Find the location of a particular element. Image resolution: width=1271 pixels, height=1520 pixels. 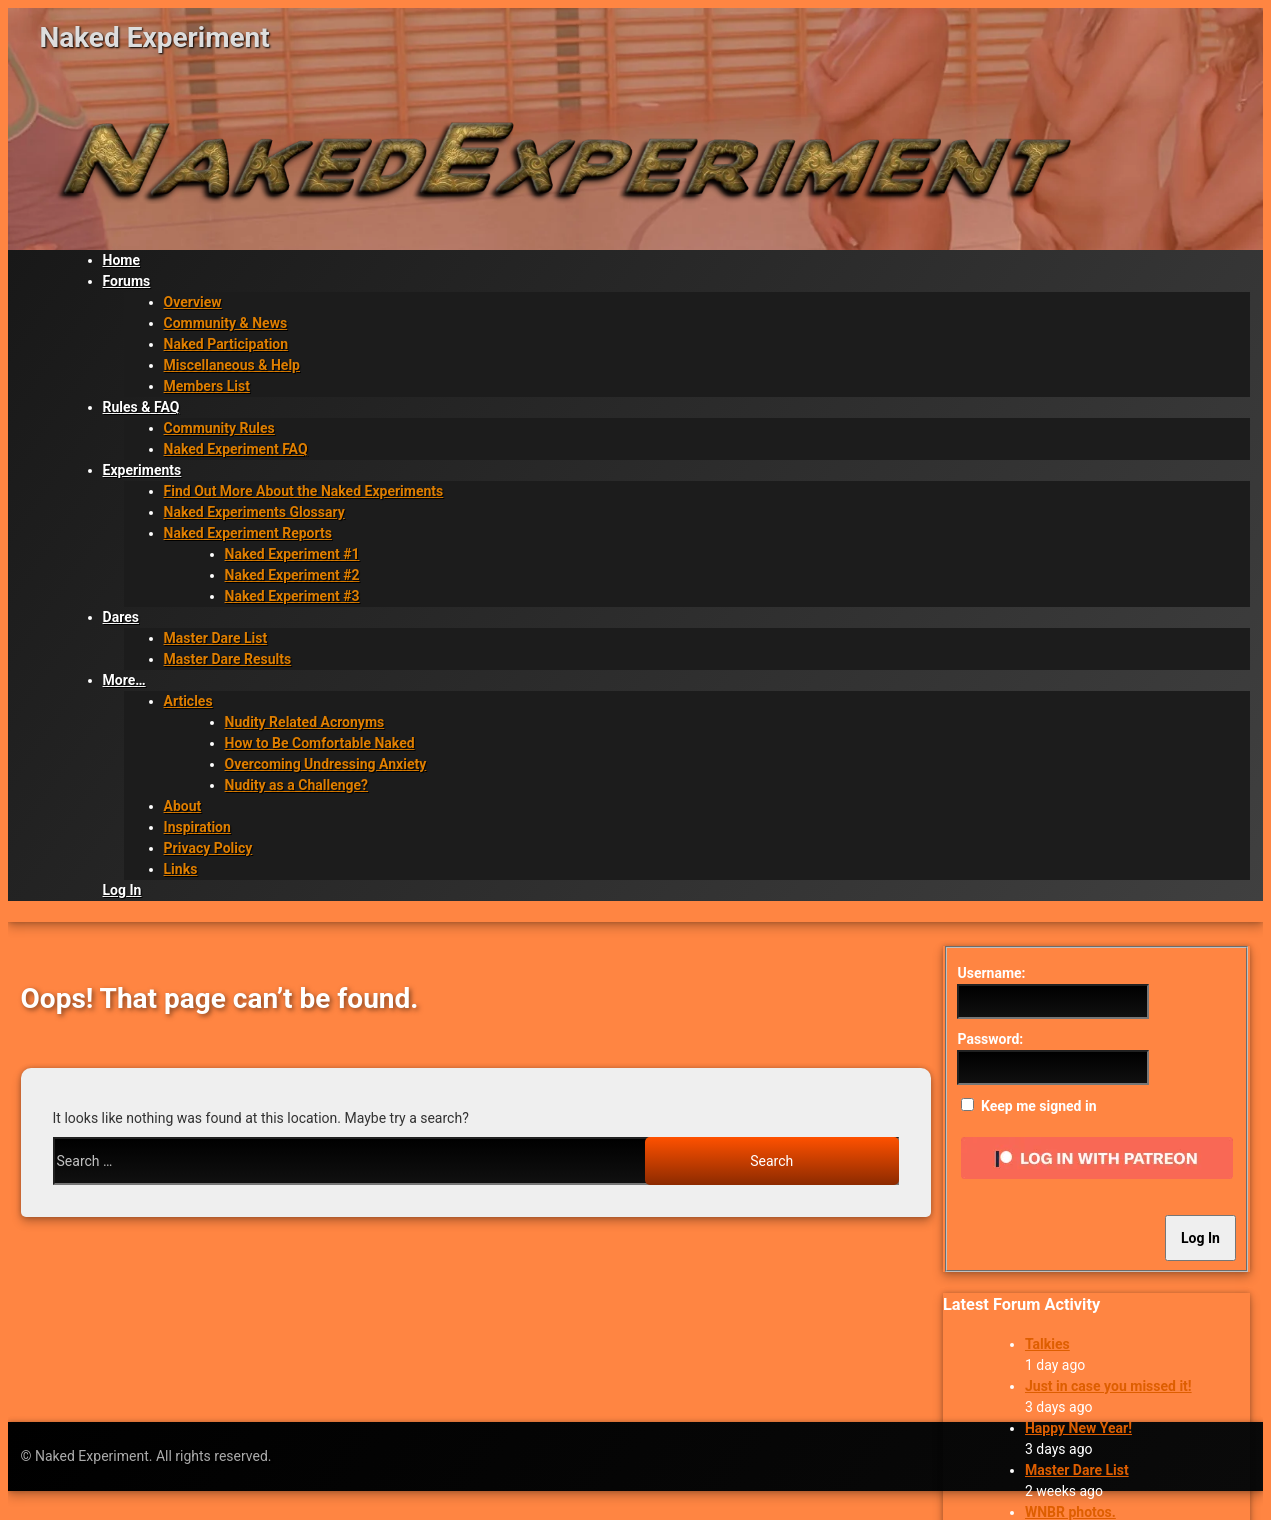

Naked Participation is located at coordinates (226, 344).